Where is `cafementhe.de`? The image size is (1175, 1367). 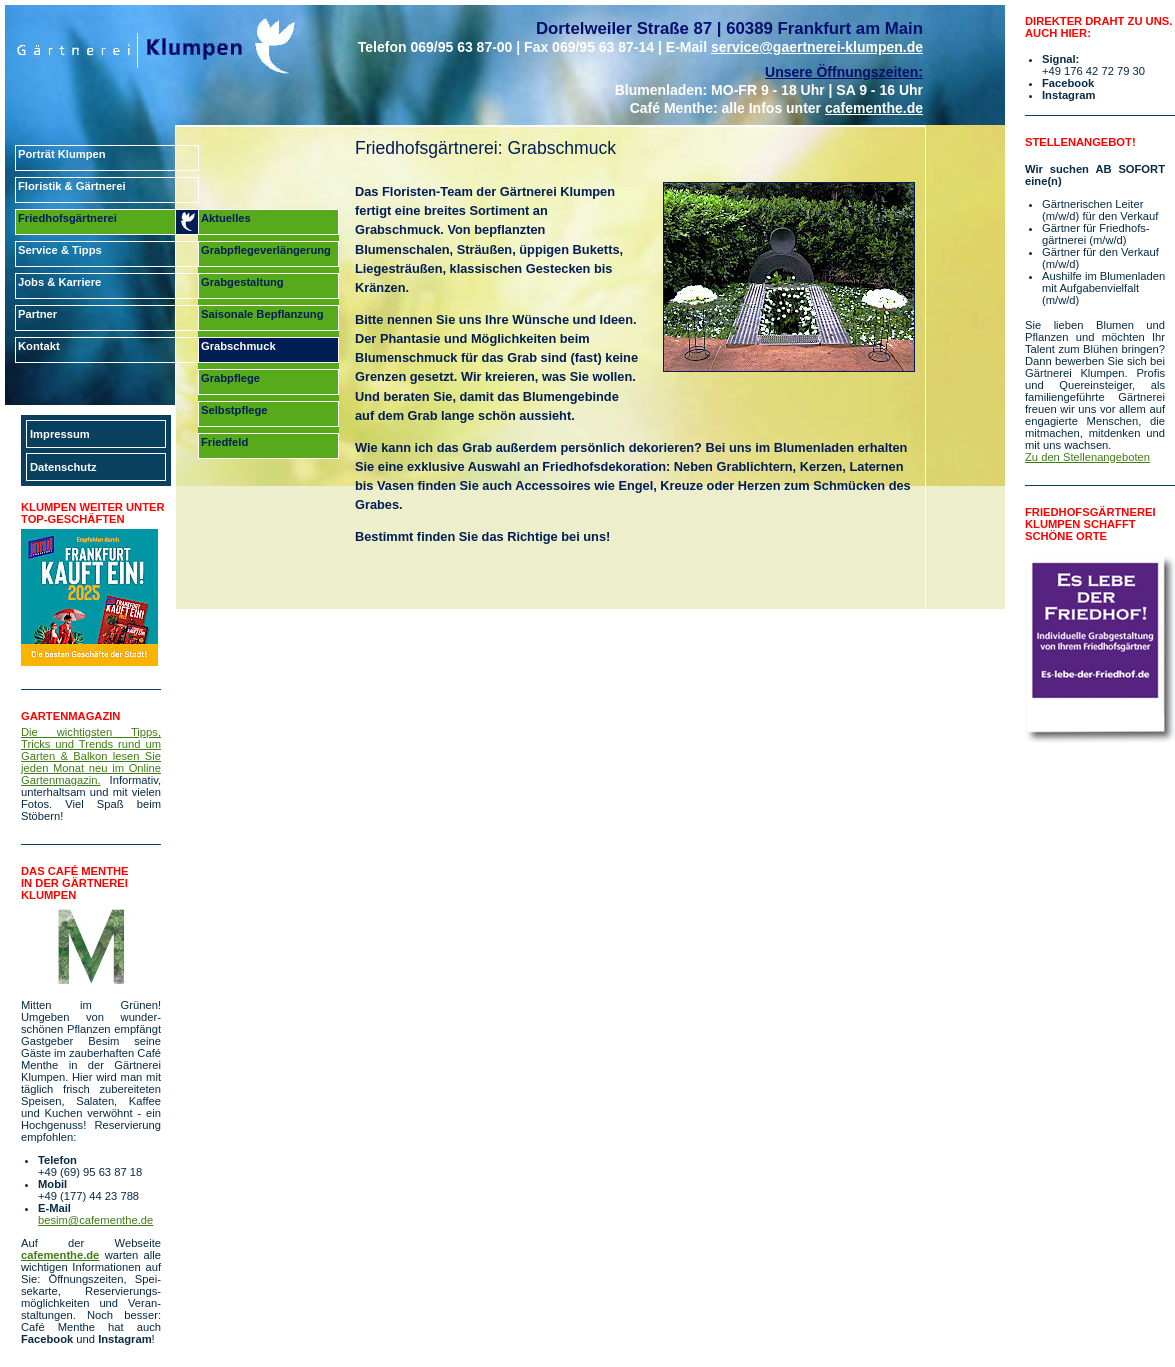
cafementhe.de is located at coordinates (874, 108).